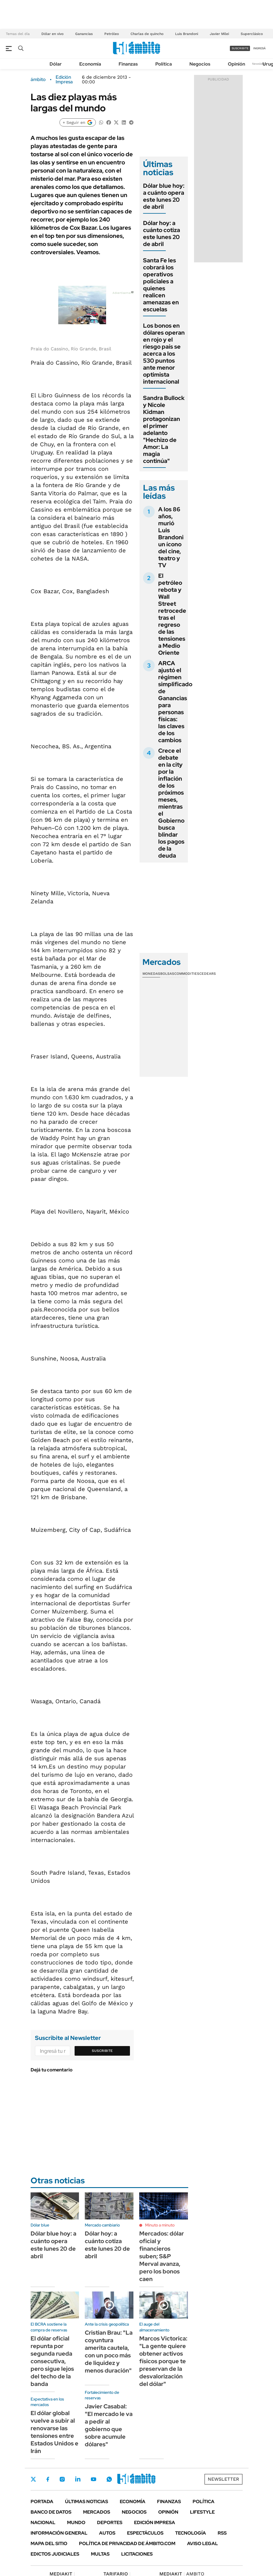 The width and height of the screenshot is (273, 2576). I want to click on El dólar global vuelve a subir al renovarse las tensiones entre Estados Unidos e Irán, so click(54, 2432).